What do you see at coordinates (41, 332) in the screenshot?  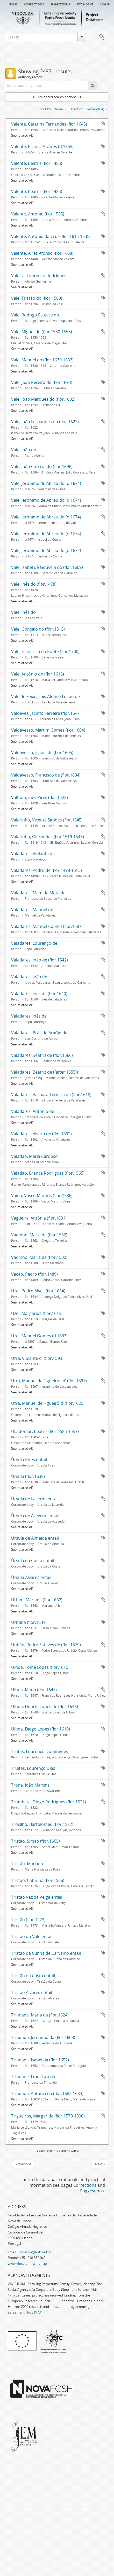 I see `Vale, Miguel do (flor.1550-1553)` at bounding box center [41, 332].